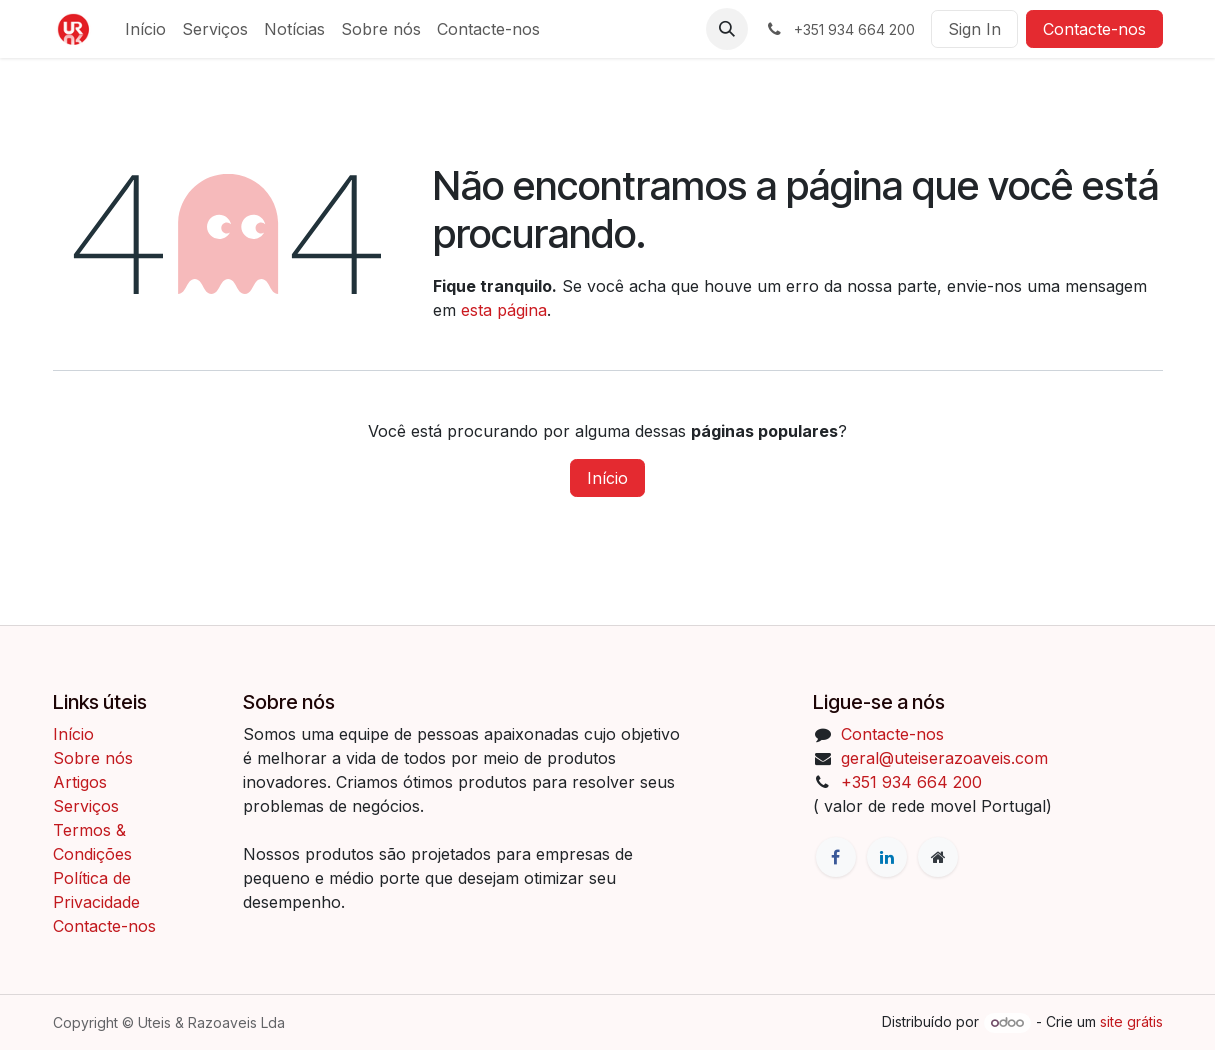 This screenshot has height=1050, width=1215. What do you see at coordinates (145, 29) in the screenshot?
I see `[menuitem]` at bounding box center [145, 29].